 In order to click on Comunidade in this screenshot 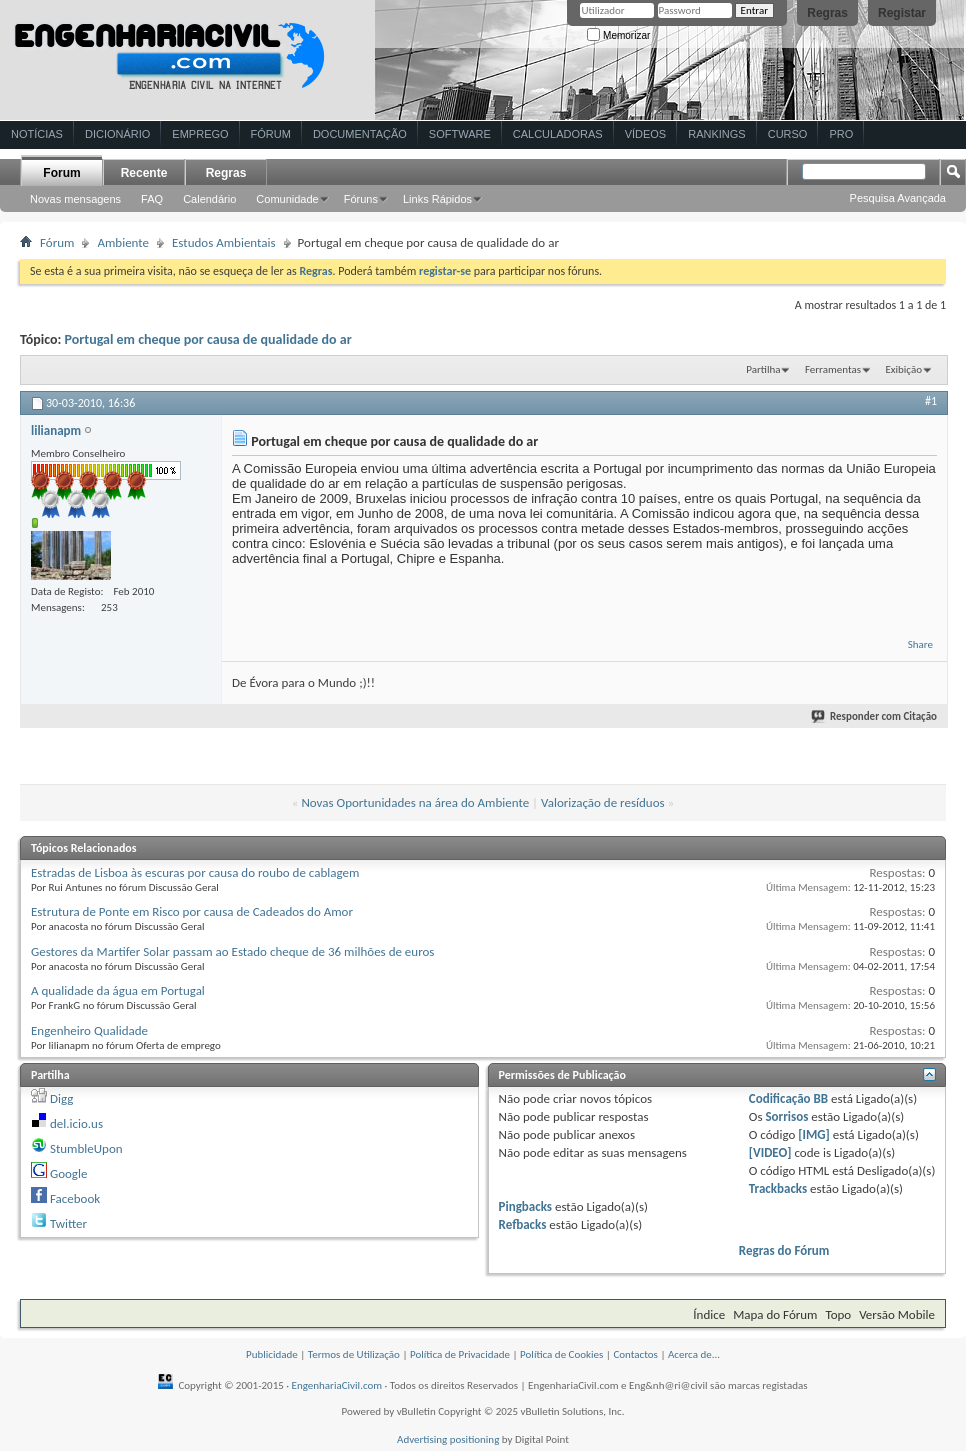, I will do `click(287, 199)`.